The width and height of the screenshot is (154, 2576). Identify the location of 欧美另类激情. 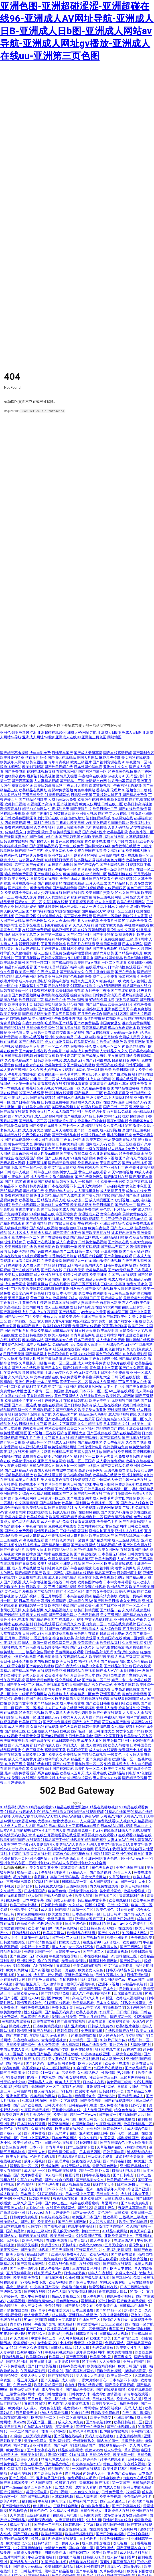
(10, 1013).